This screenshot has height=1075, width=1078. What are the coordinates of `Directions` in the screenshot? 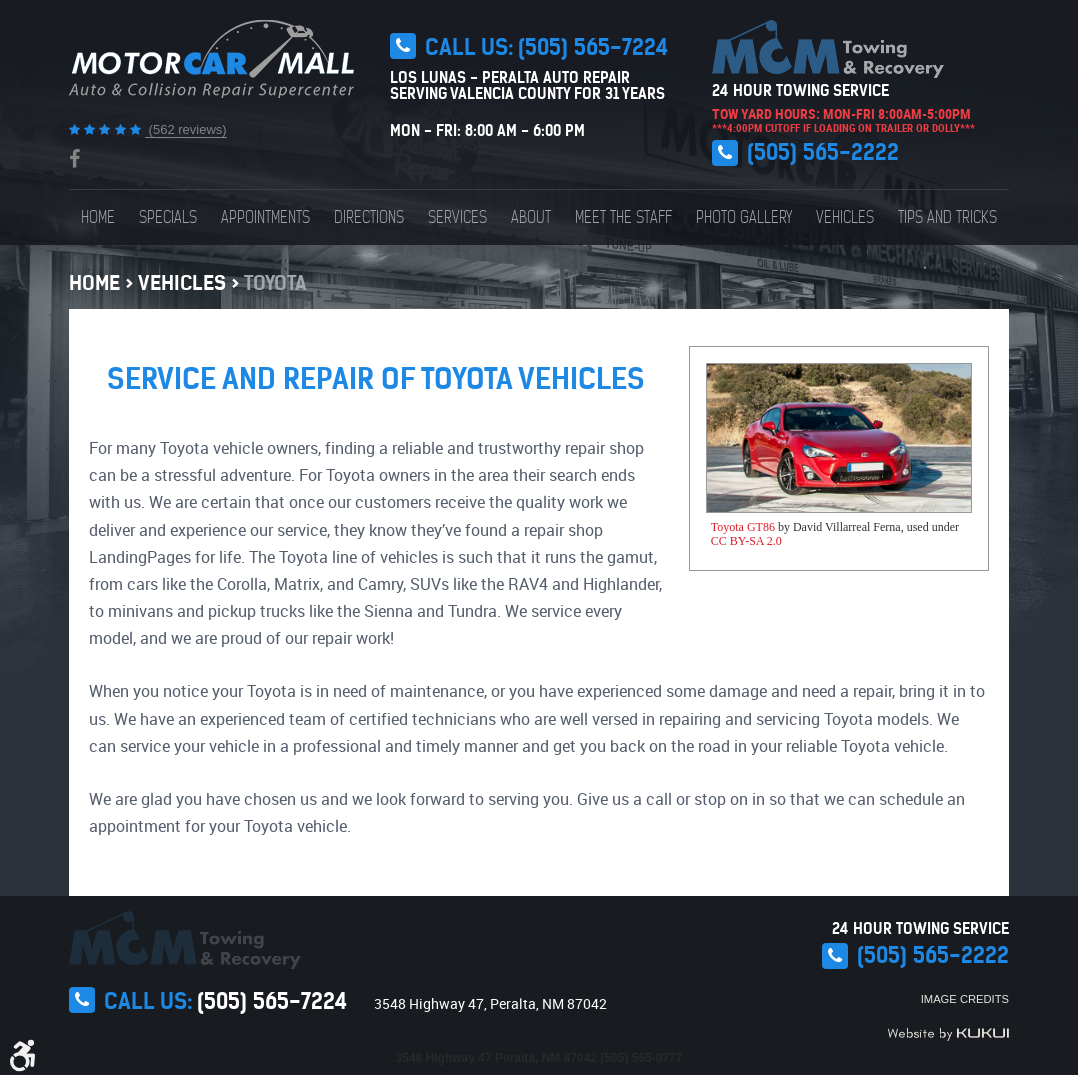 It's located at (369, 217).